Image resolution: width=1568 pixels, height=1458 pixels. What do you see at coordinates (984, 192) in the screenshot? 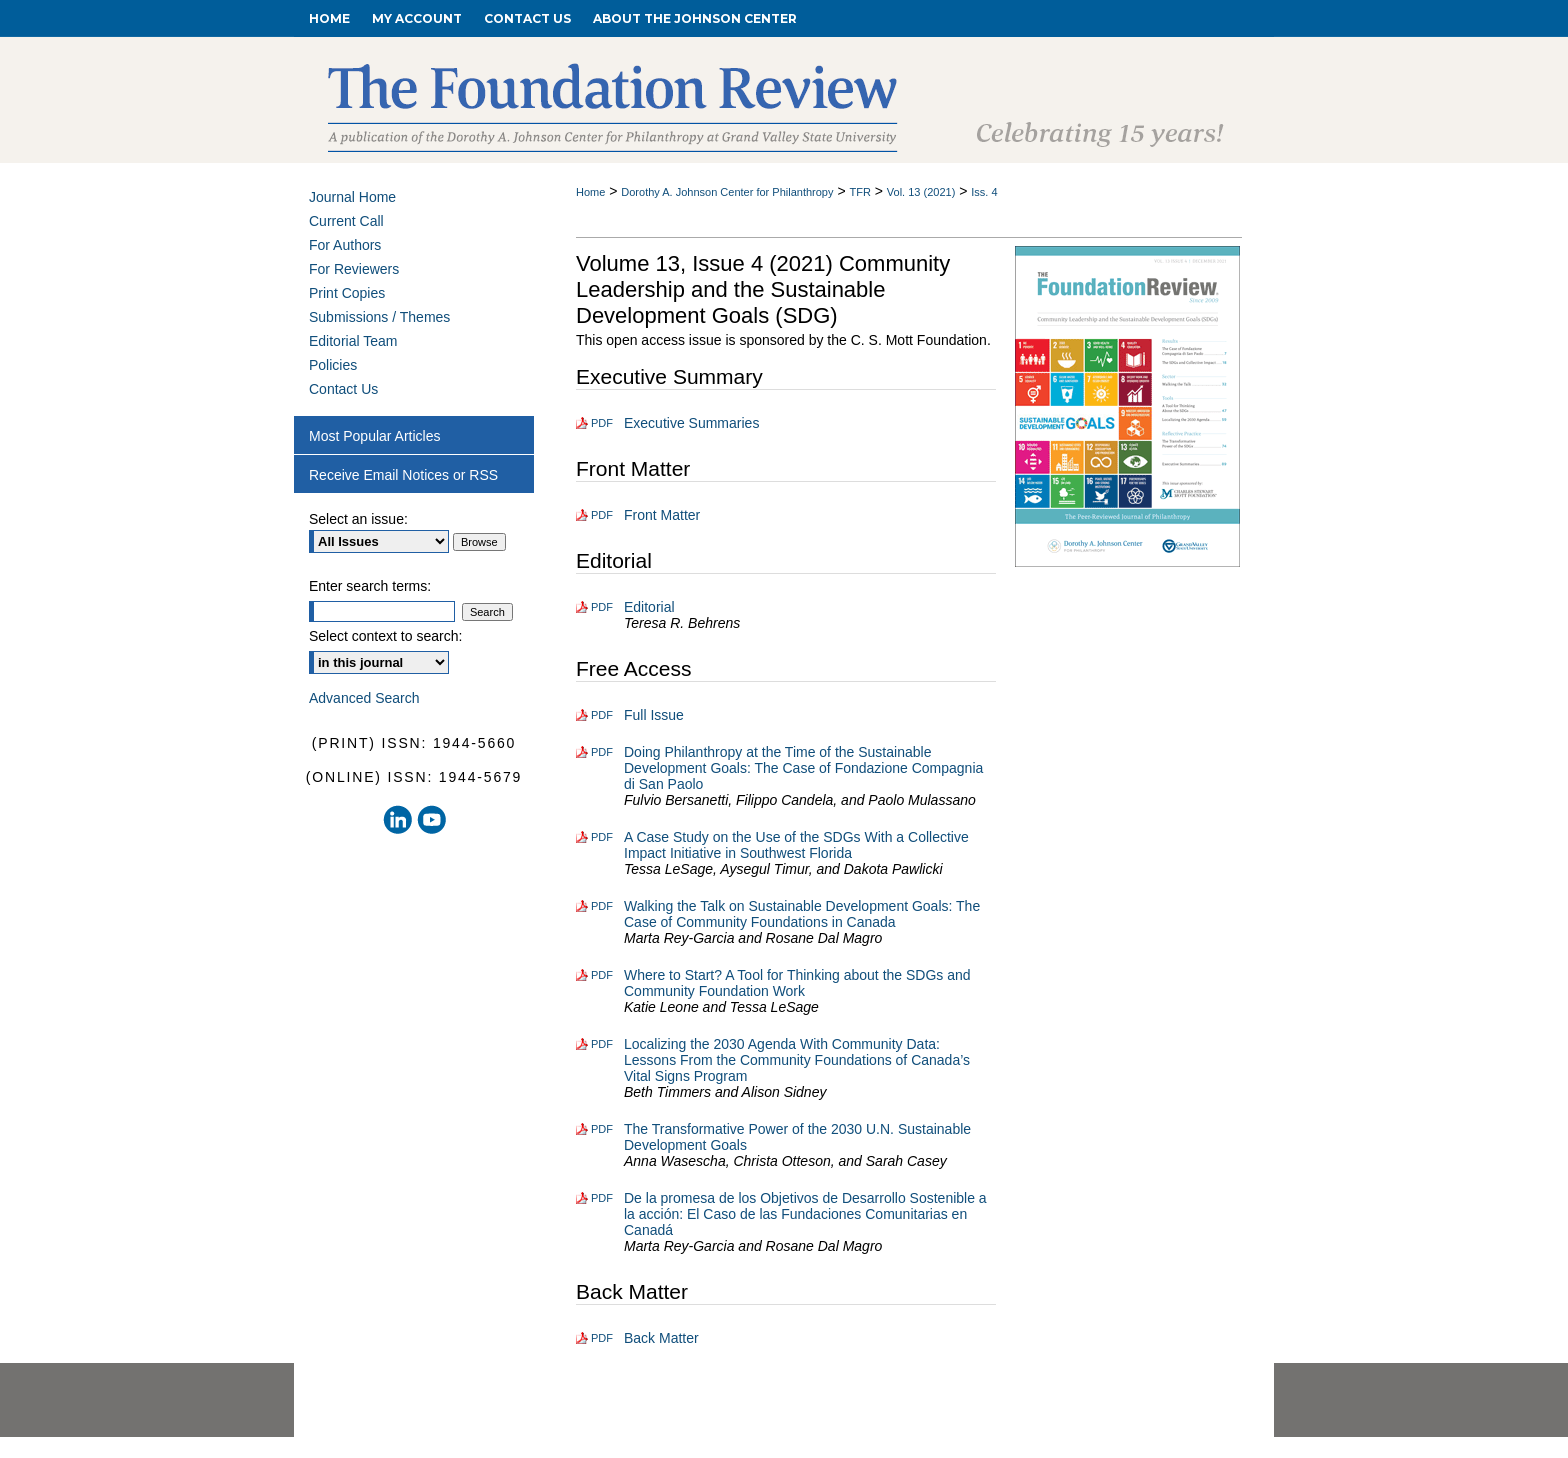
I see `Iss. 4` at bounding box center [984, 192].